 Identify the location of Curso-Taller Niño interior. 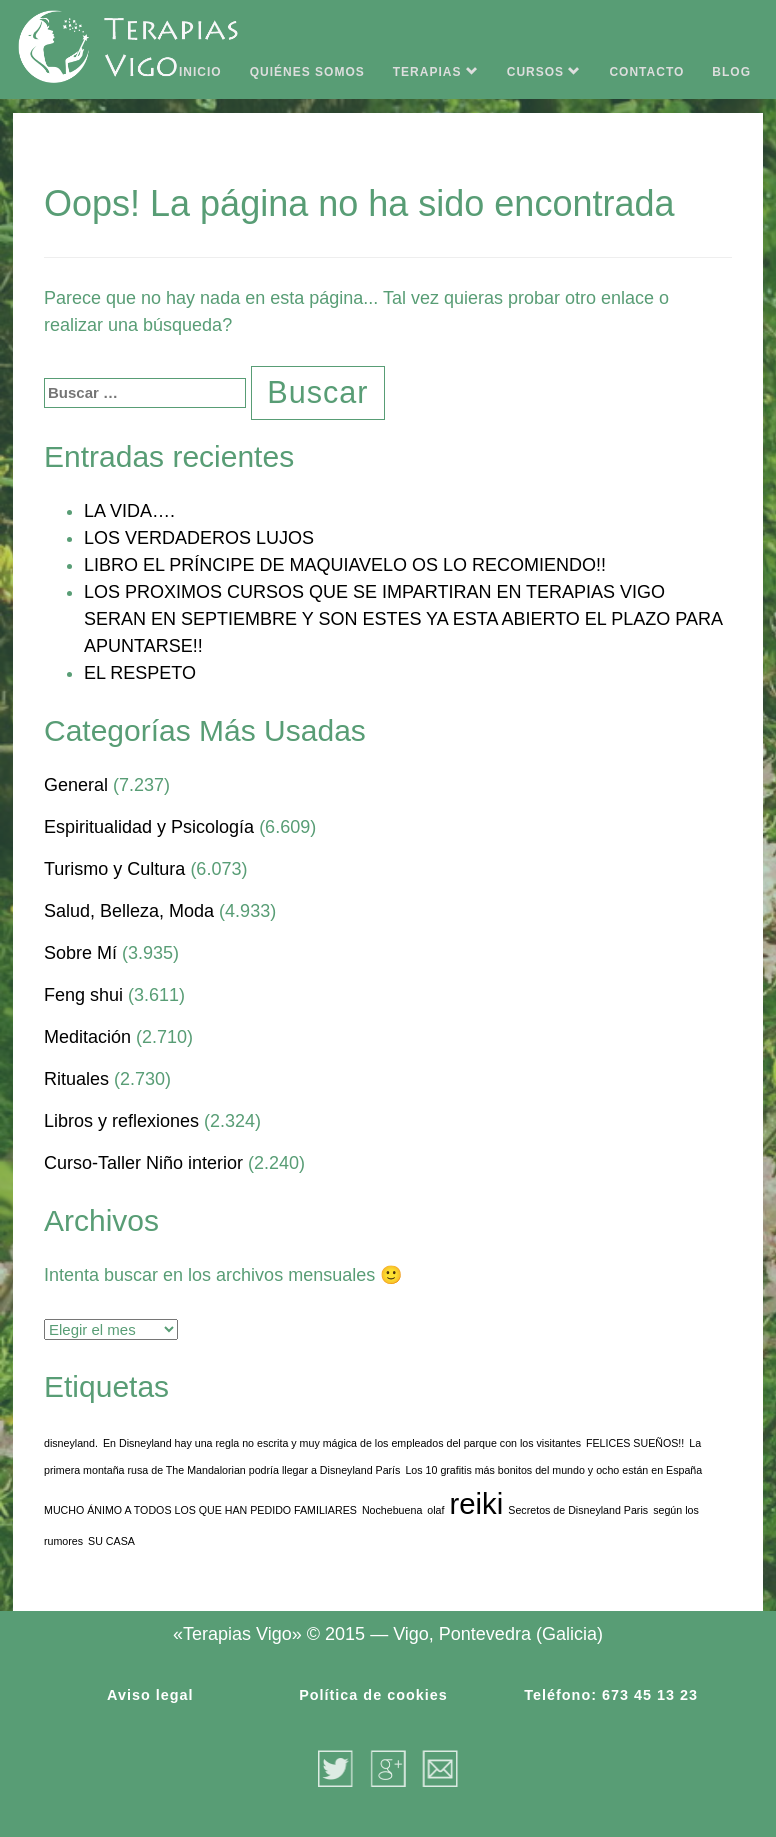
(143, 1163).